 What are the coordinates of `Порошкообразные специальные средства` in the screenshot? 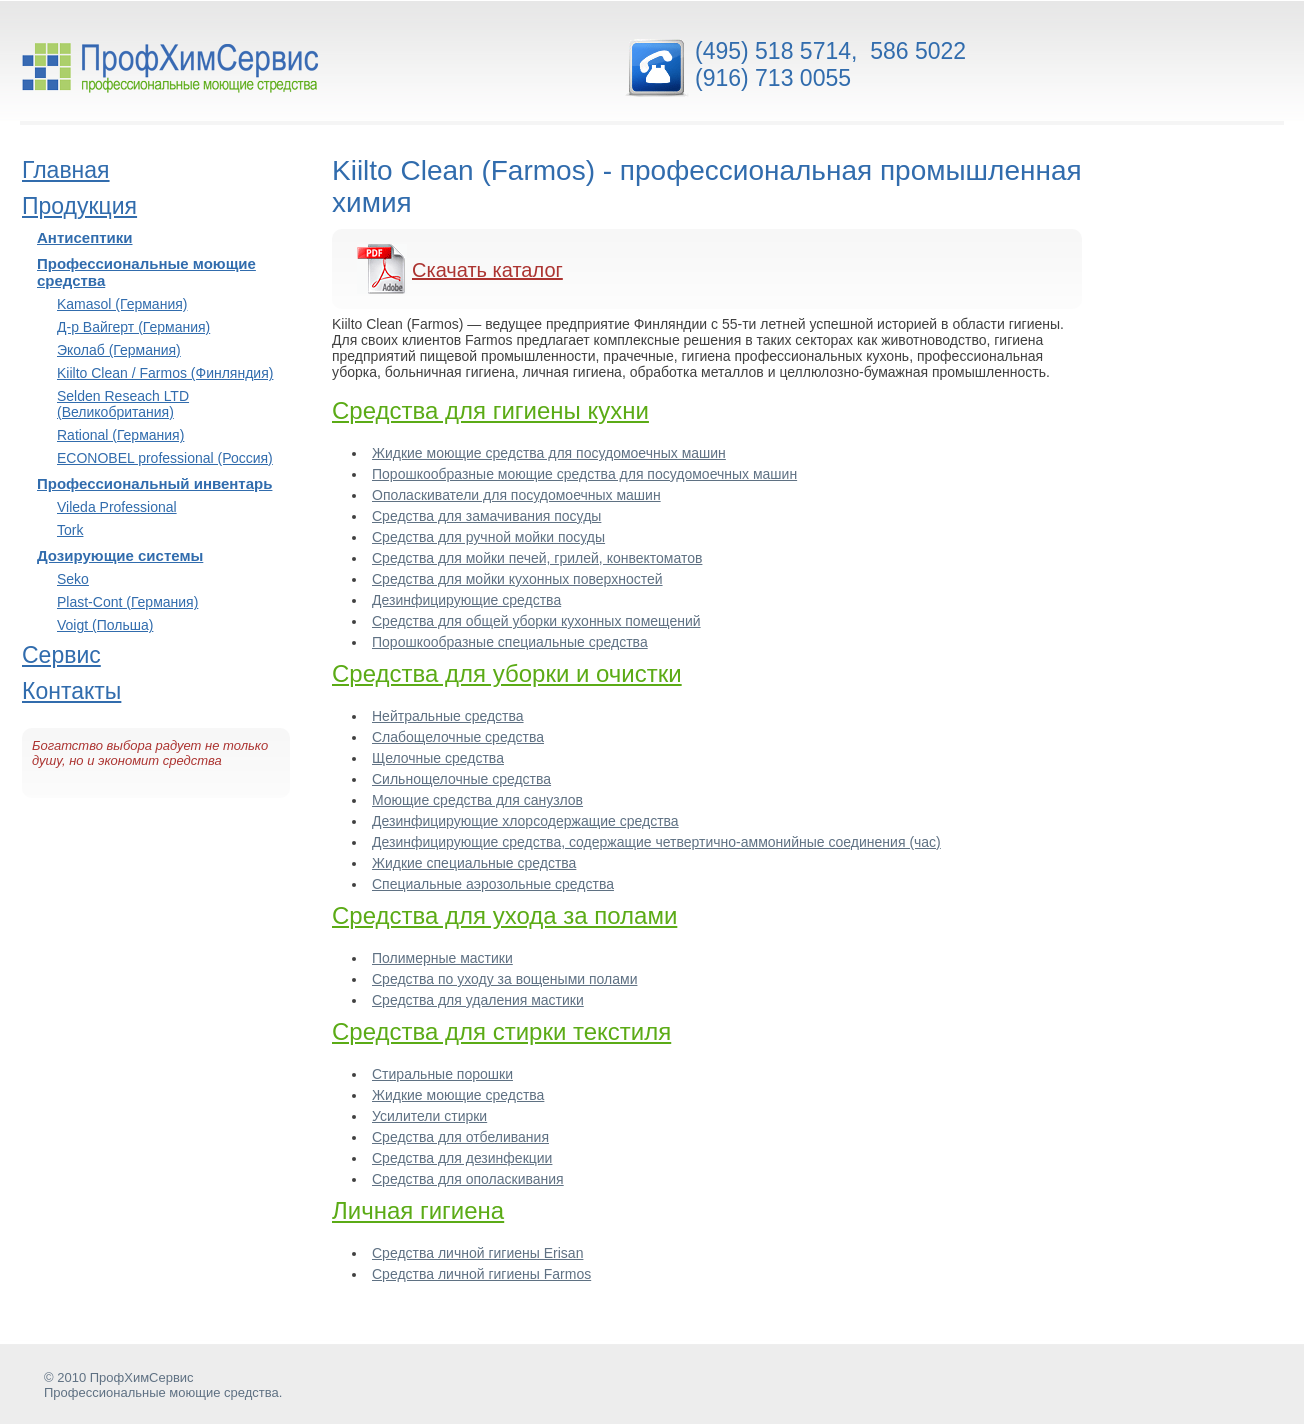 It's located at (510, 642).